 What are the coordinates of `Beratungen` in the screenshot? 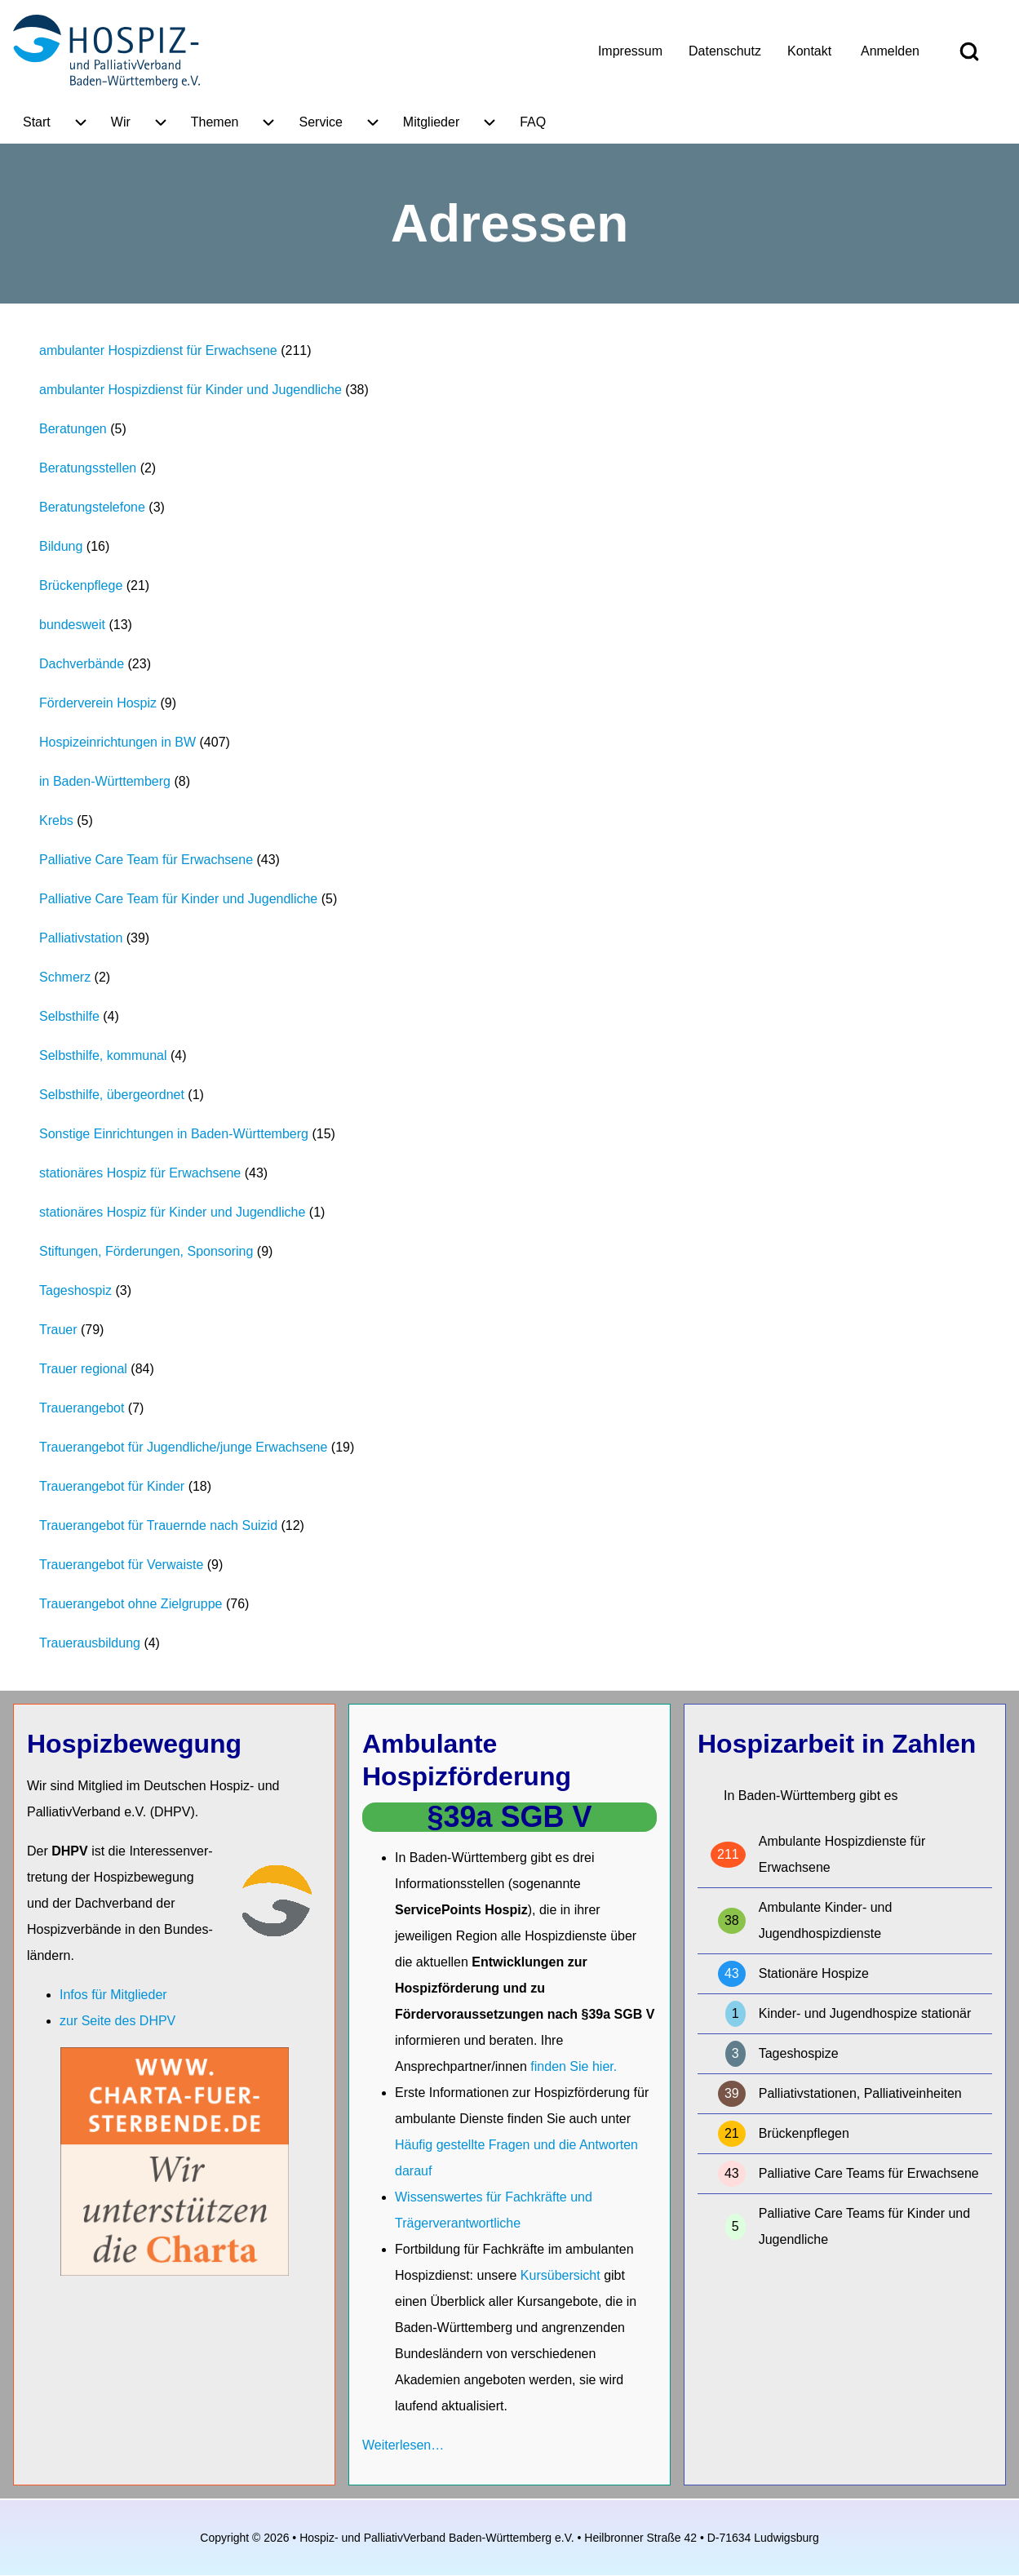 It's located at (73, 429).